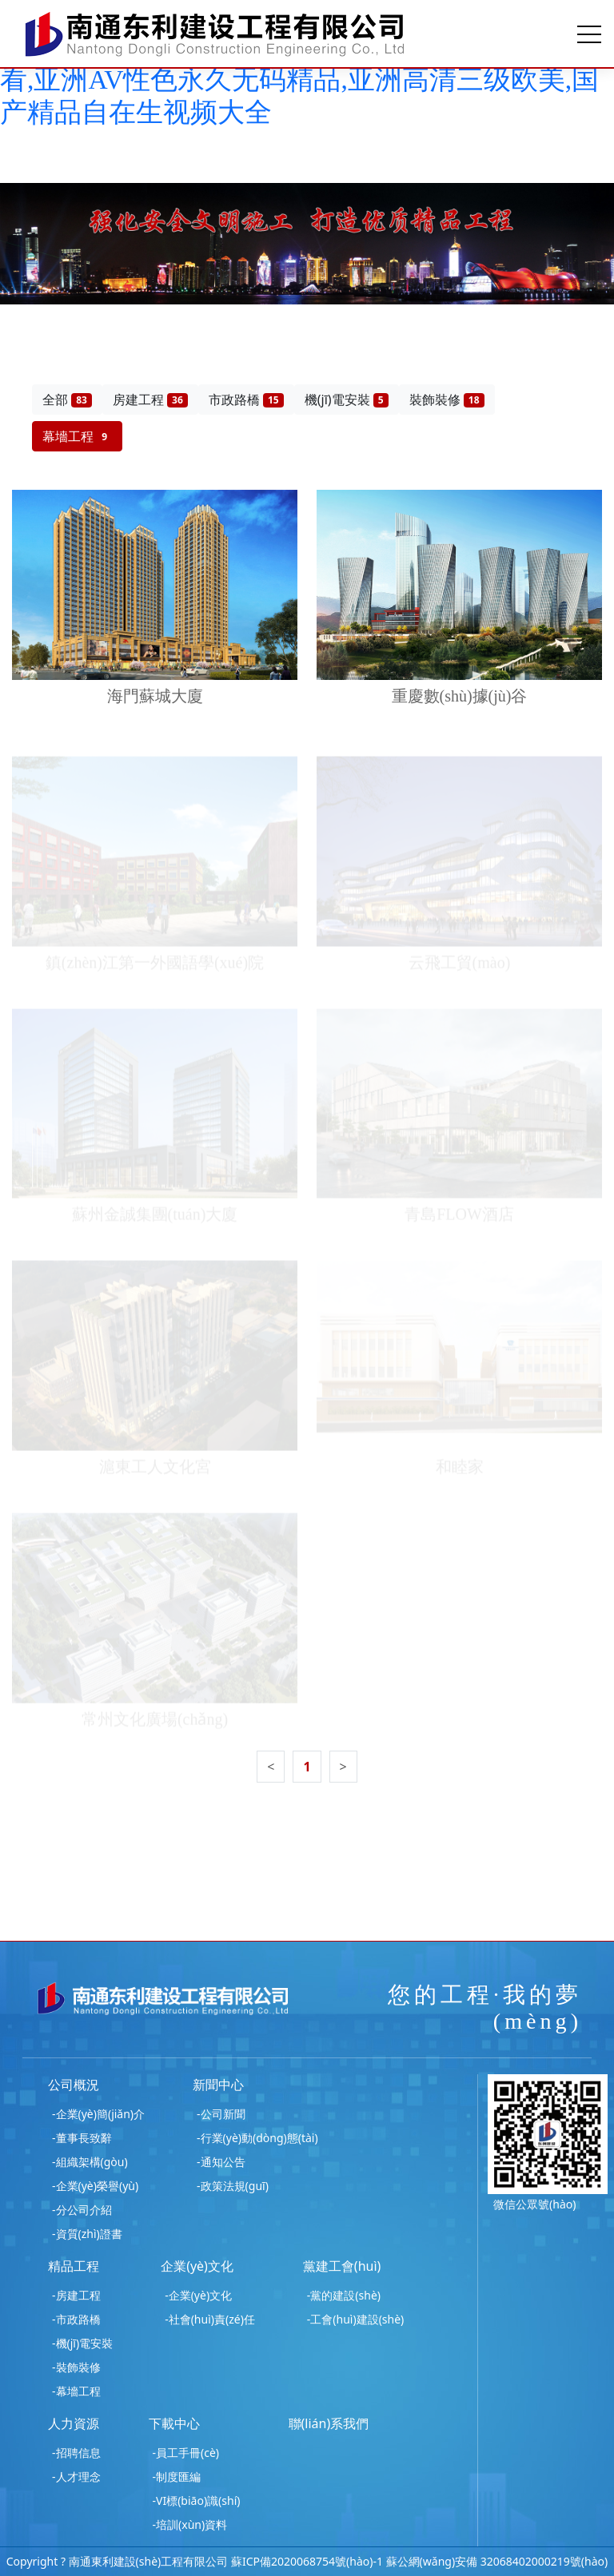  What do you see at coordinates (90, 2161) in the screenshot?
I see `-組織架構(gòu)` at bounding box center [90, 2161].